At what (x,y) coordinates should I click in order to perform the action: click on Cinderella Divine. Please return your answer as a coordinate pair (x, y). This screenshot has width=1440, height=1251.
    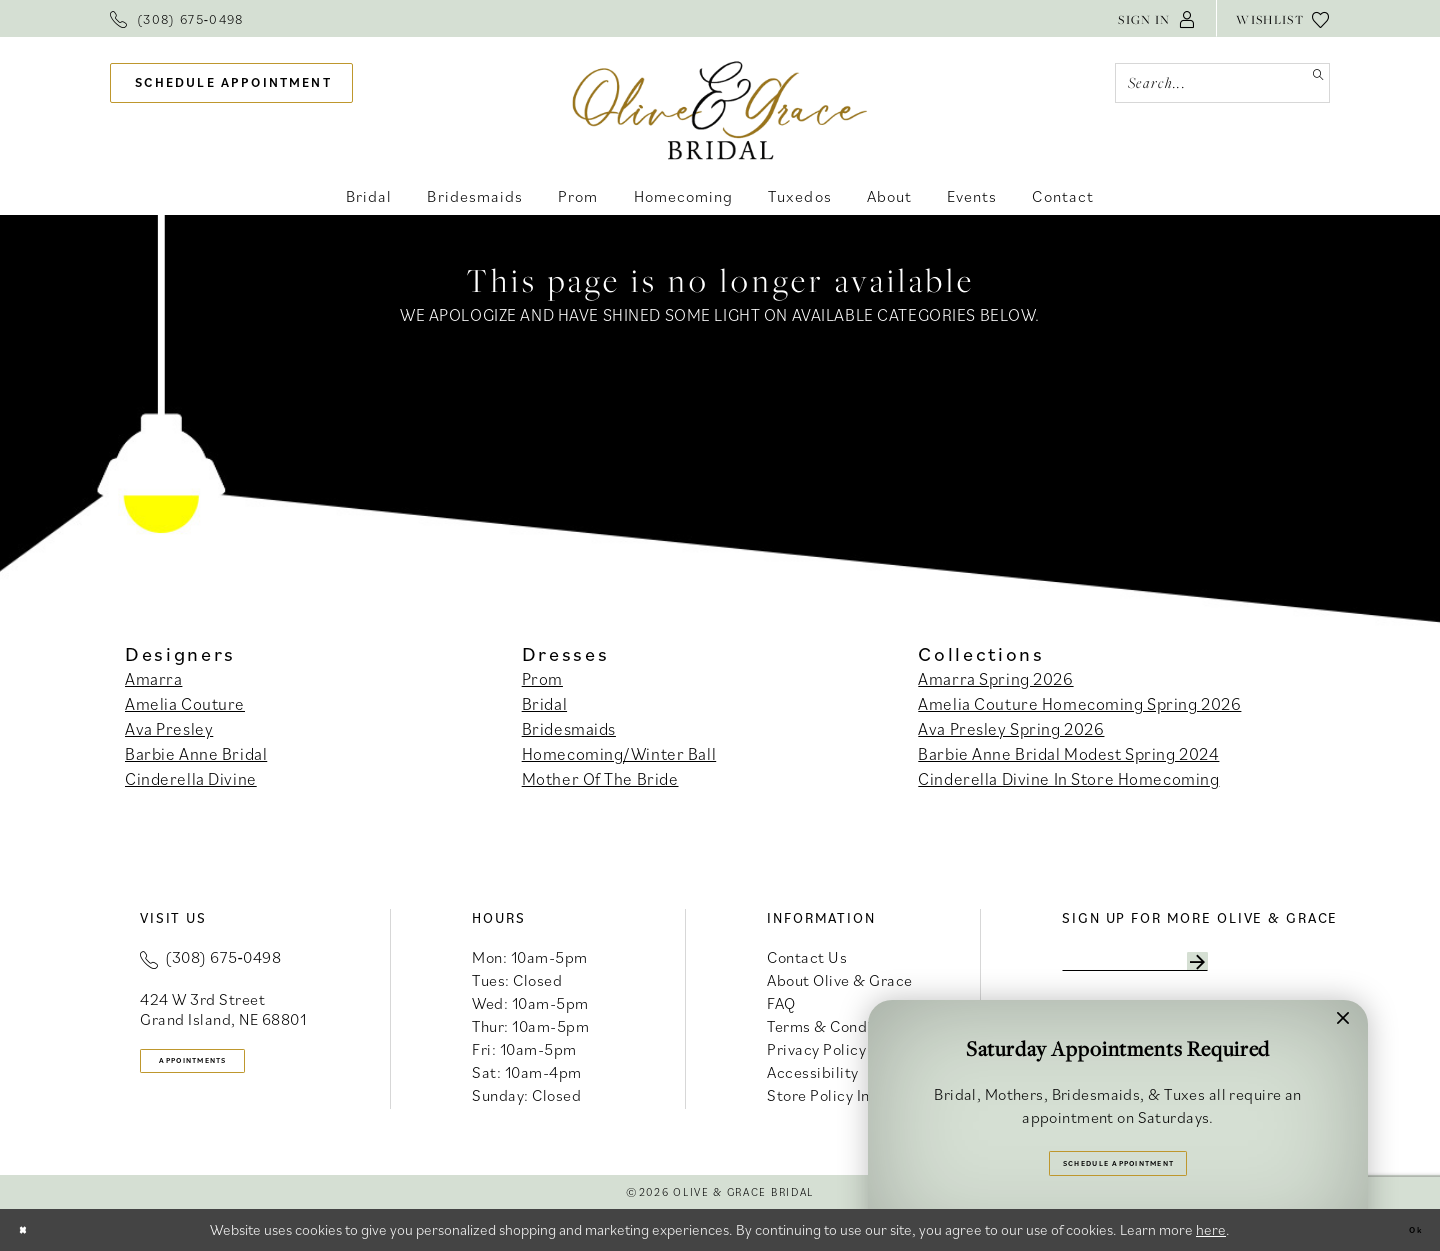
    Looking at the image, I should click on (191, 779).